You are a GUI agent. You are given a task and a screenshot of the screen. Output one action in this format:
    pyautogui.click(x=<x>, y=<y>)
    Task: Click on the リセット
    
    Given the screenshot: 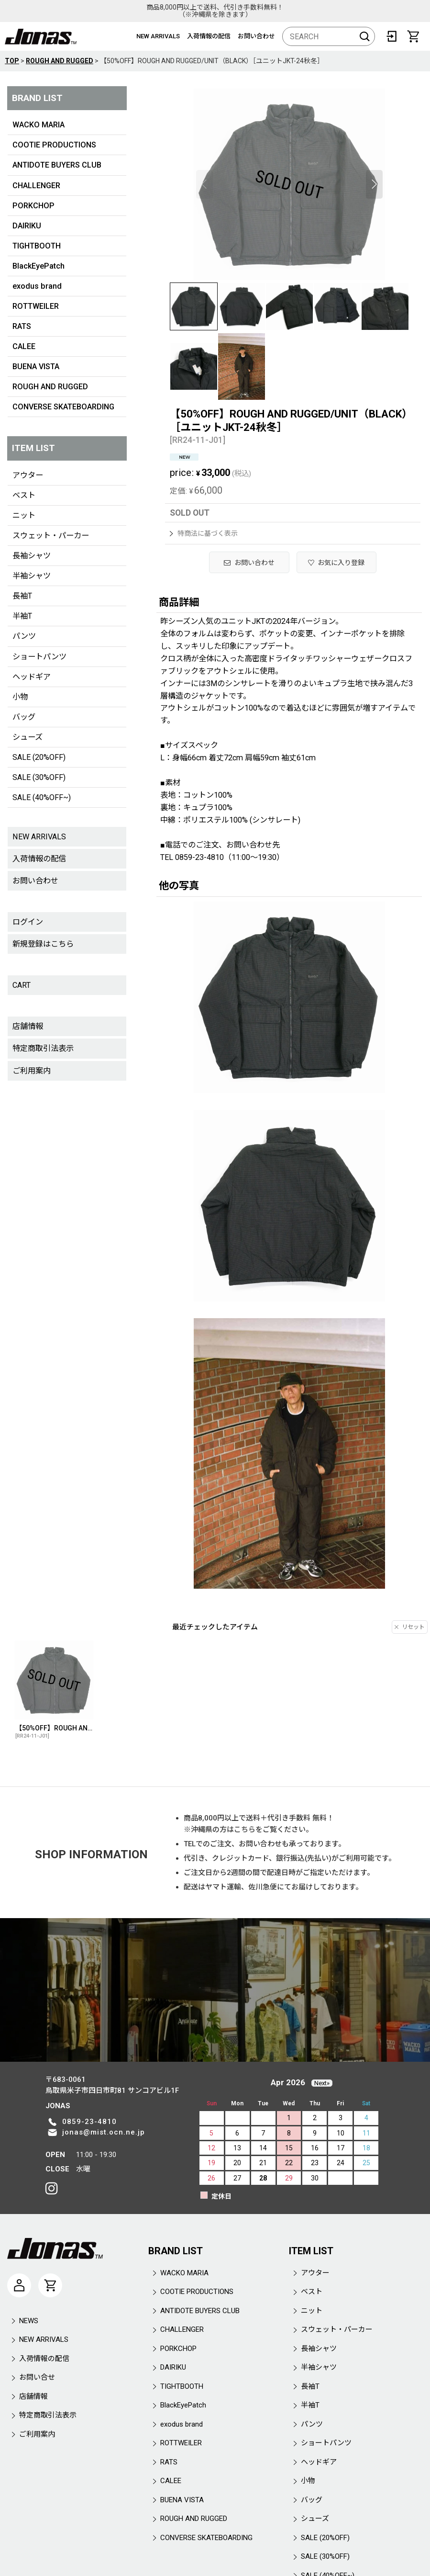 What is the action you would take?
    pyautogui.click(x=410, y=1627)
    